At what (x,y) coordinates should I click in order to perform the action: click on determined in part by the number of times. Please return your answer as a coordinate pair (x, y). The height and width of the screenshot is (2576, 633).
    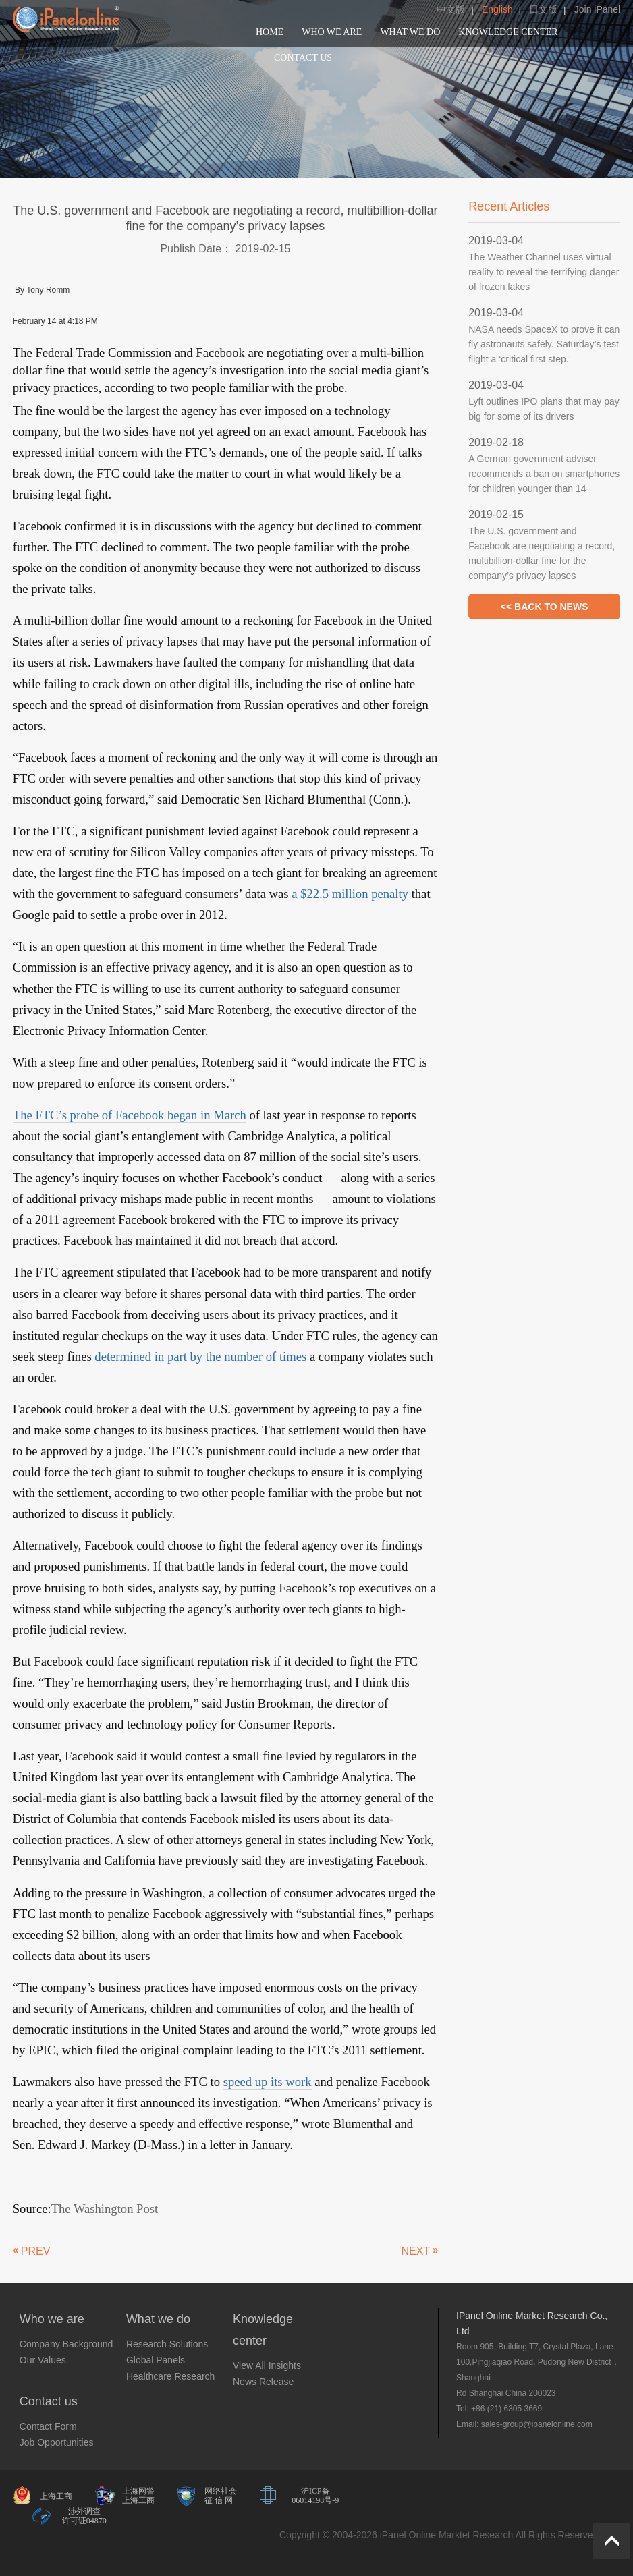
    Looking at the image, I should click on (200, 1356).